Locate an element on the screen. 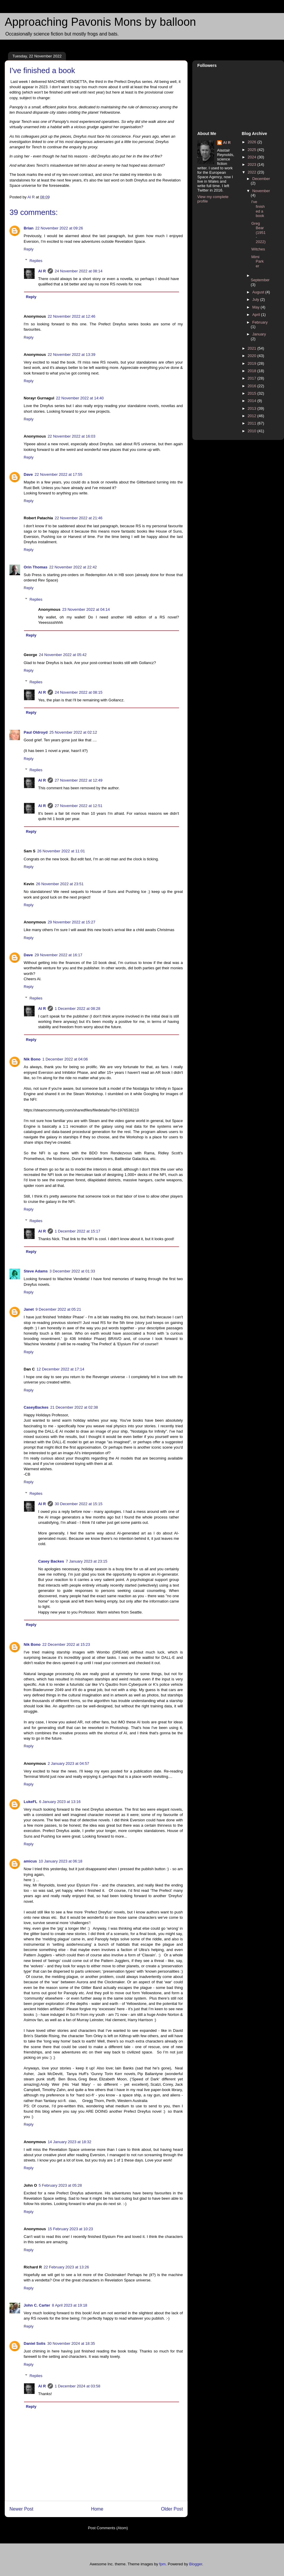 The width and height of the screenshot is (284, 2576). Witches is located at coordinates (258, 249).